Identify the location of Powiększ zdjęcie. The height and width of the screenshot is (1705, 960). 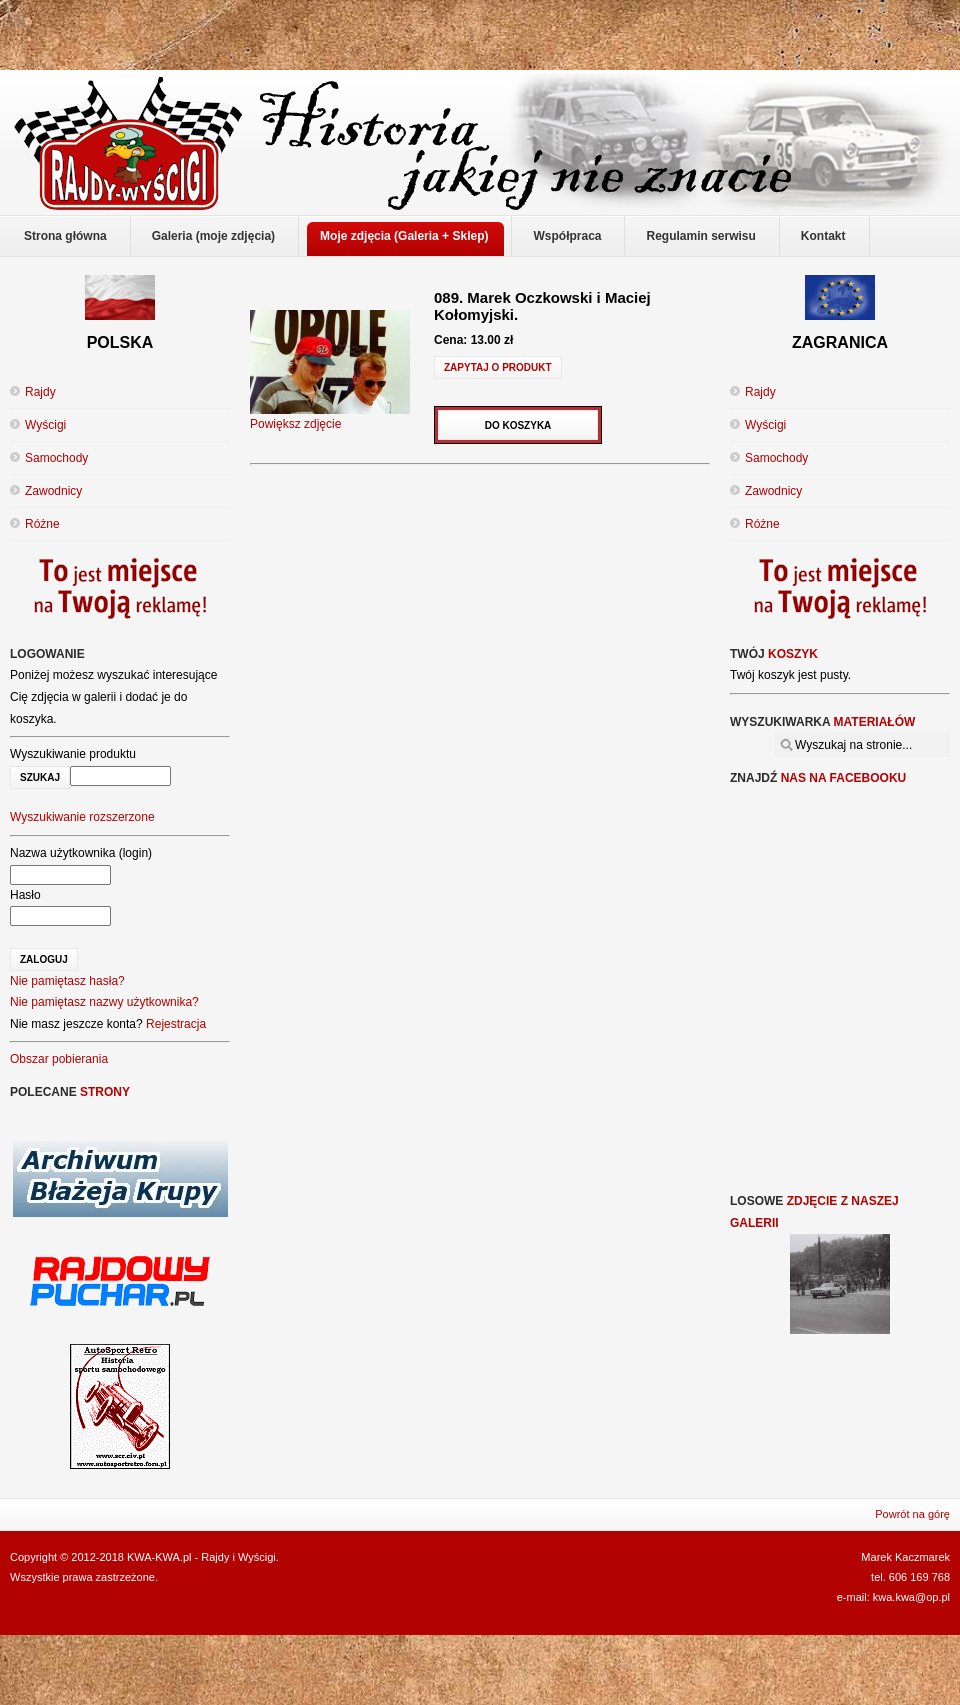
(330, 417).